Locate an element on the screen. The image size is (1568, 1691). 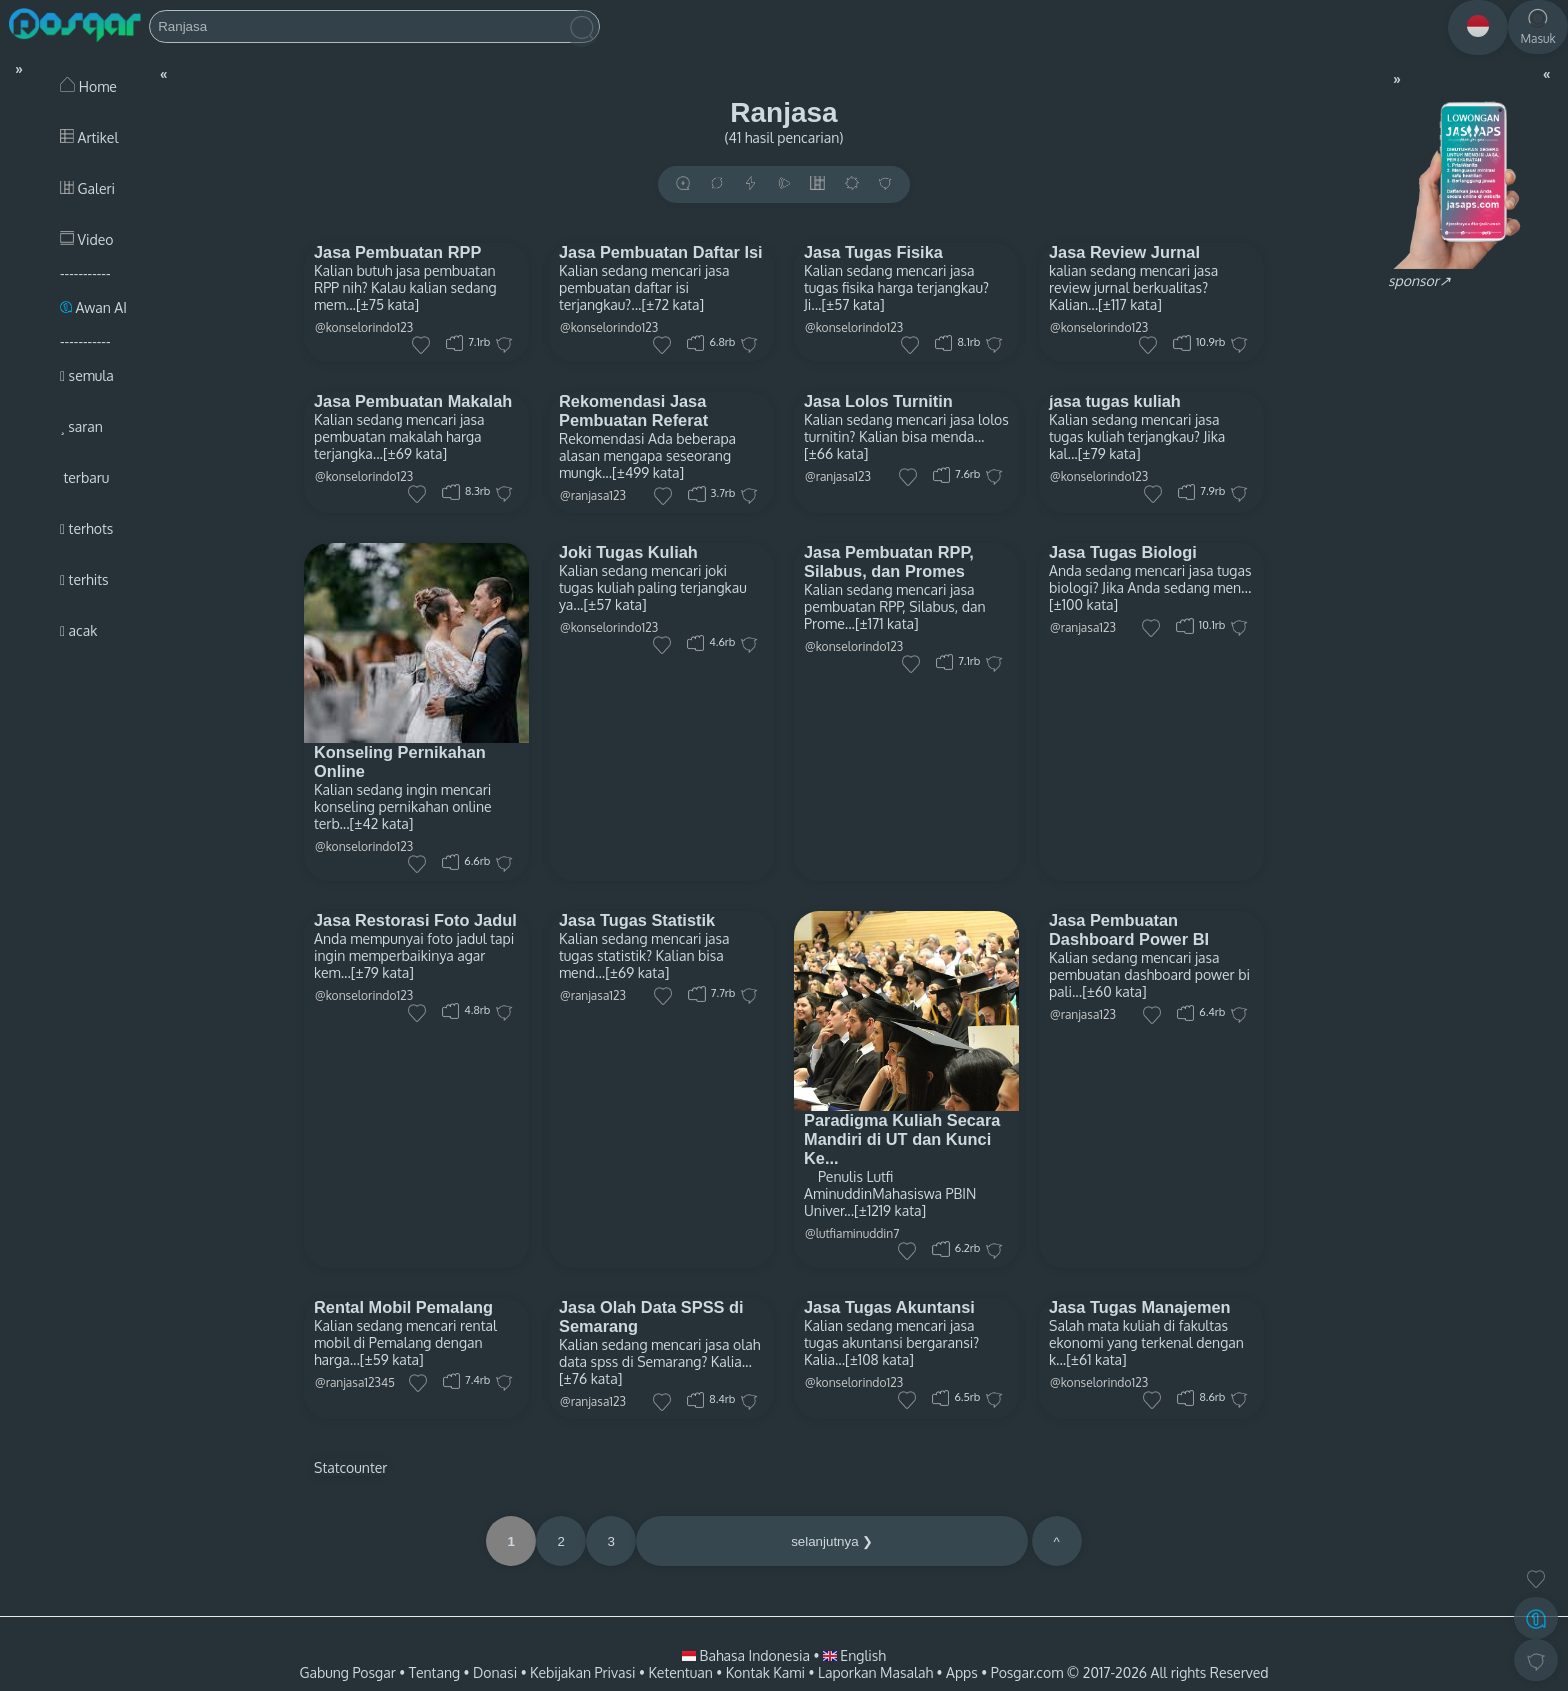
[±61 kata] is located at coordinates (1096, 1359).